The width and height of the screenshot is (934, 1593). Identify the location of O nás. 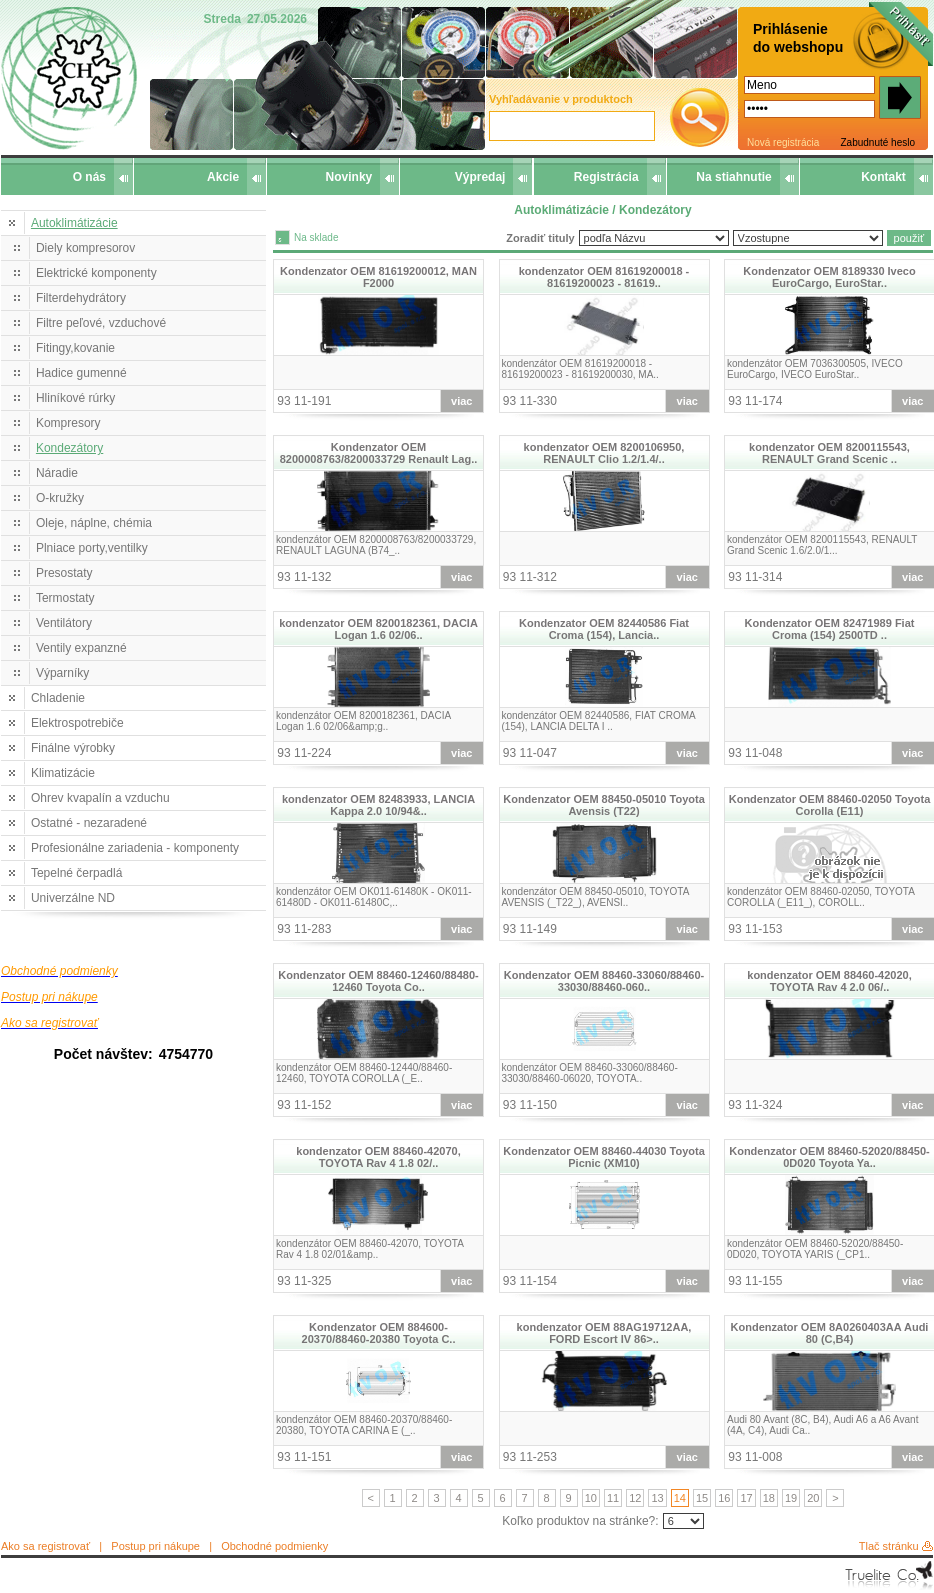
(89, 177).